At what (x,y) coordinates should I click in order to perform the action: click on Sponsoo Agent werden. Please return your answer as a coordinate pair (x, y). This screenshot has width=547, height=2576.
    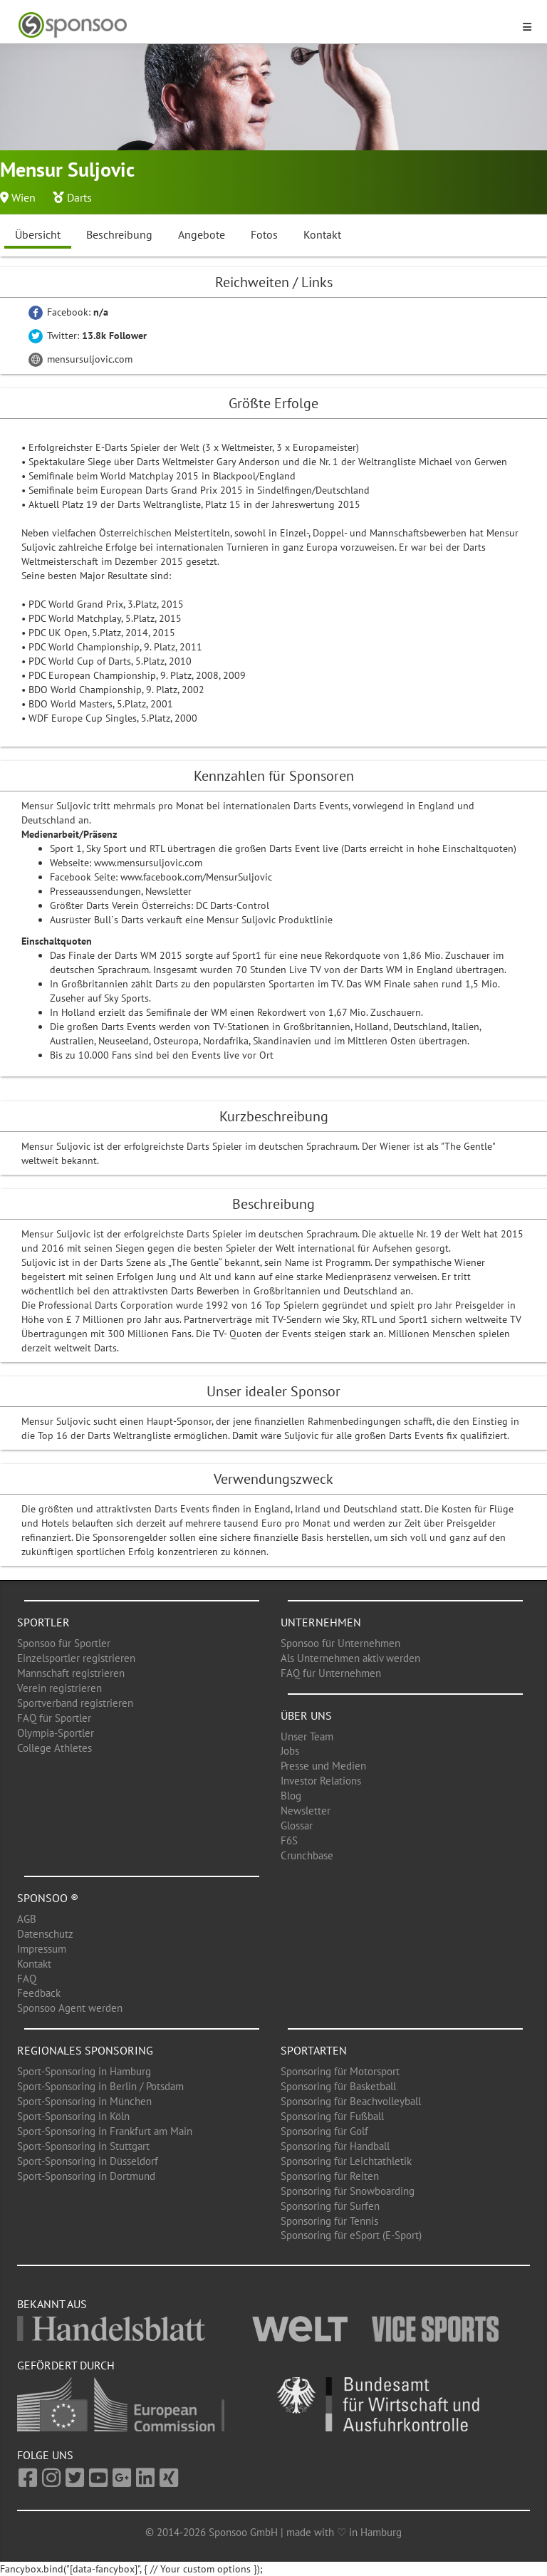
    Looking at the image, I should click on (70, 2008).